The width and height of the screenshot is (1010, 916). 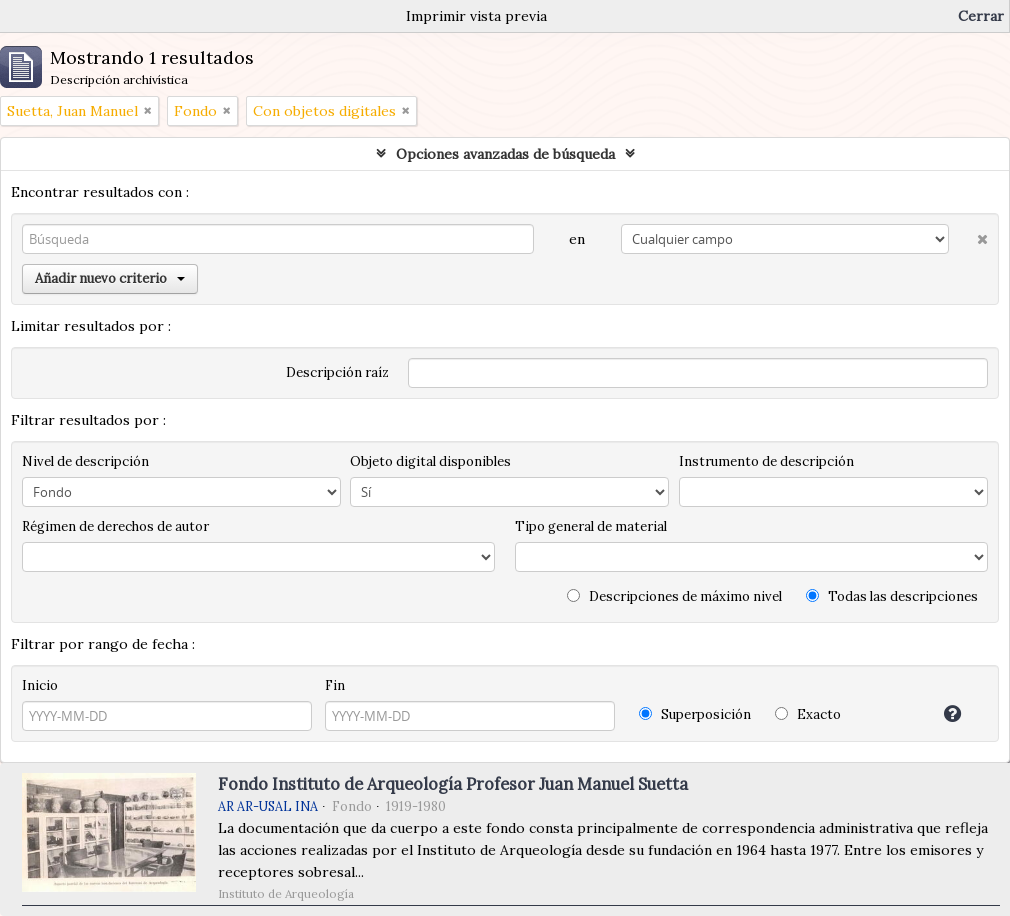 What do you see at coordinates (335, 685) in the screenshot?
I see `Fin` at bounding box center [335, 685].